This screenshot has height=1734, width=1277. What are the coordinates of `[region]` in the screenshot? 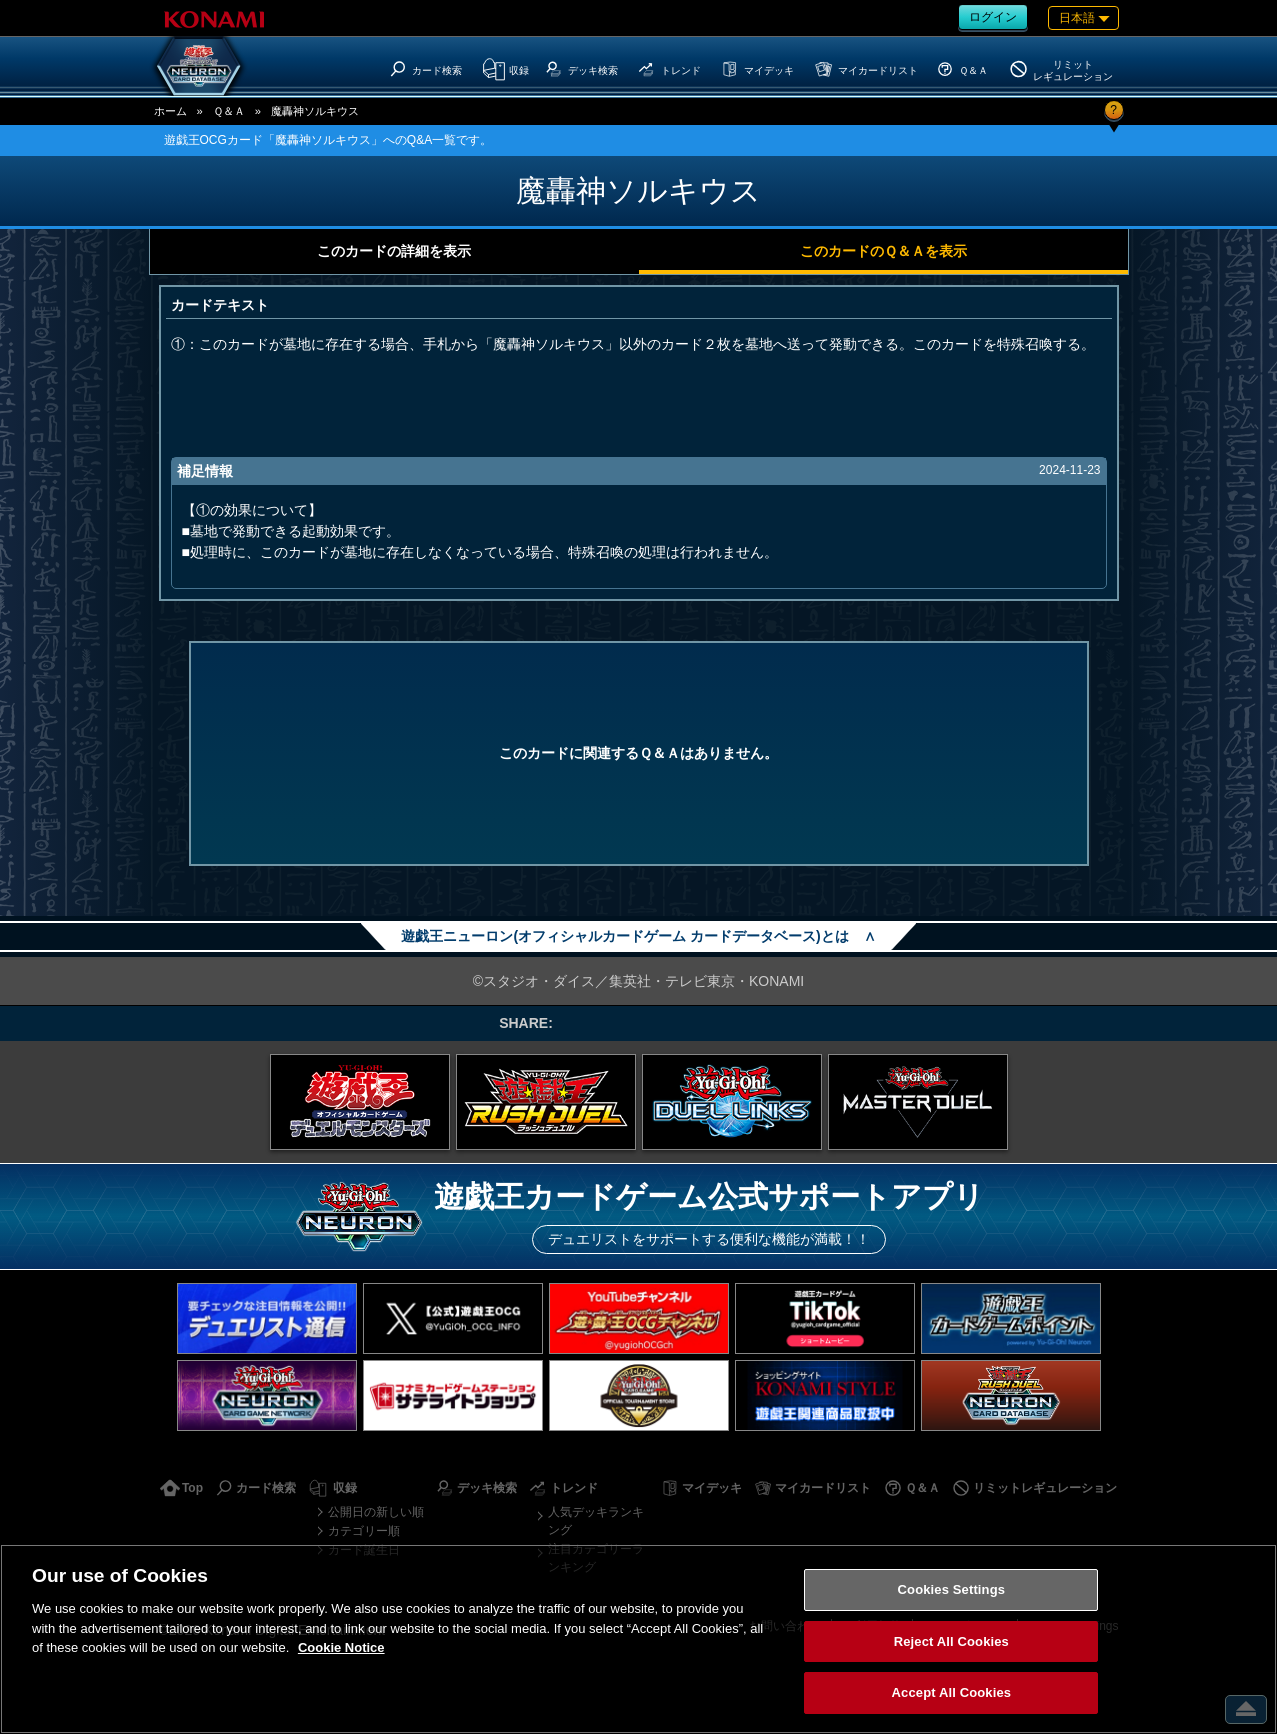 It's located at (638, 1639).